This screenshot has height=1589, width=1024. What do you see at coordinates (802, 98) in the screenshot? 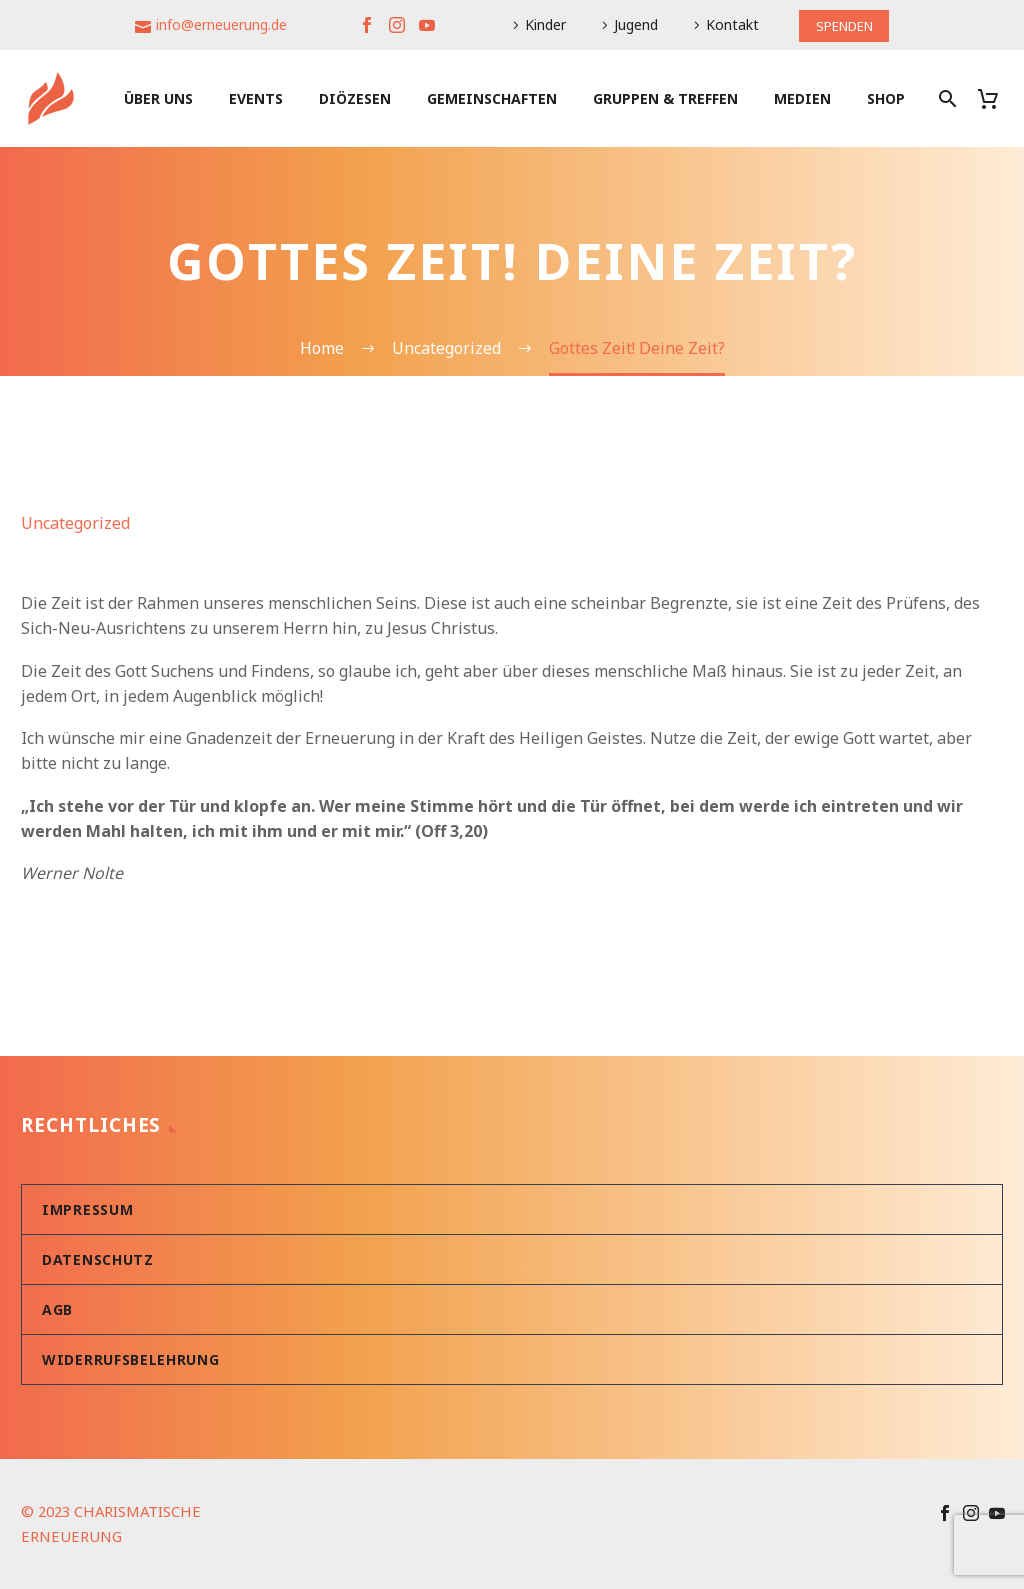
I see `Medien` at bounding box center [802, 98].